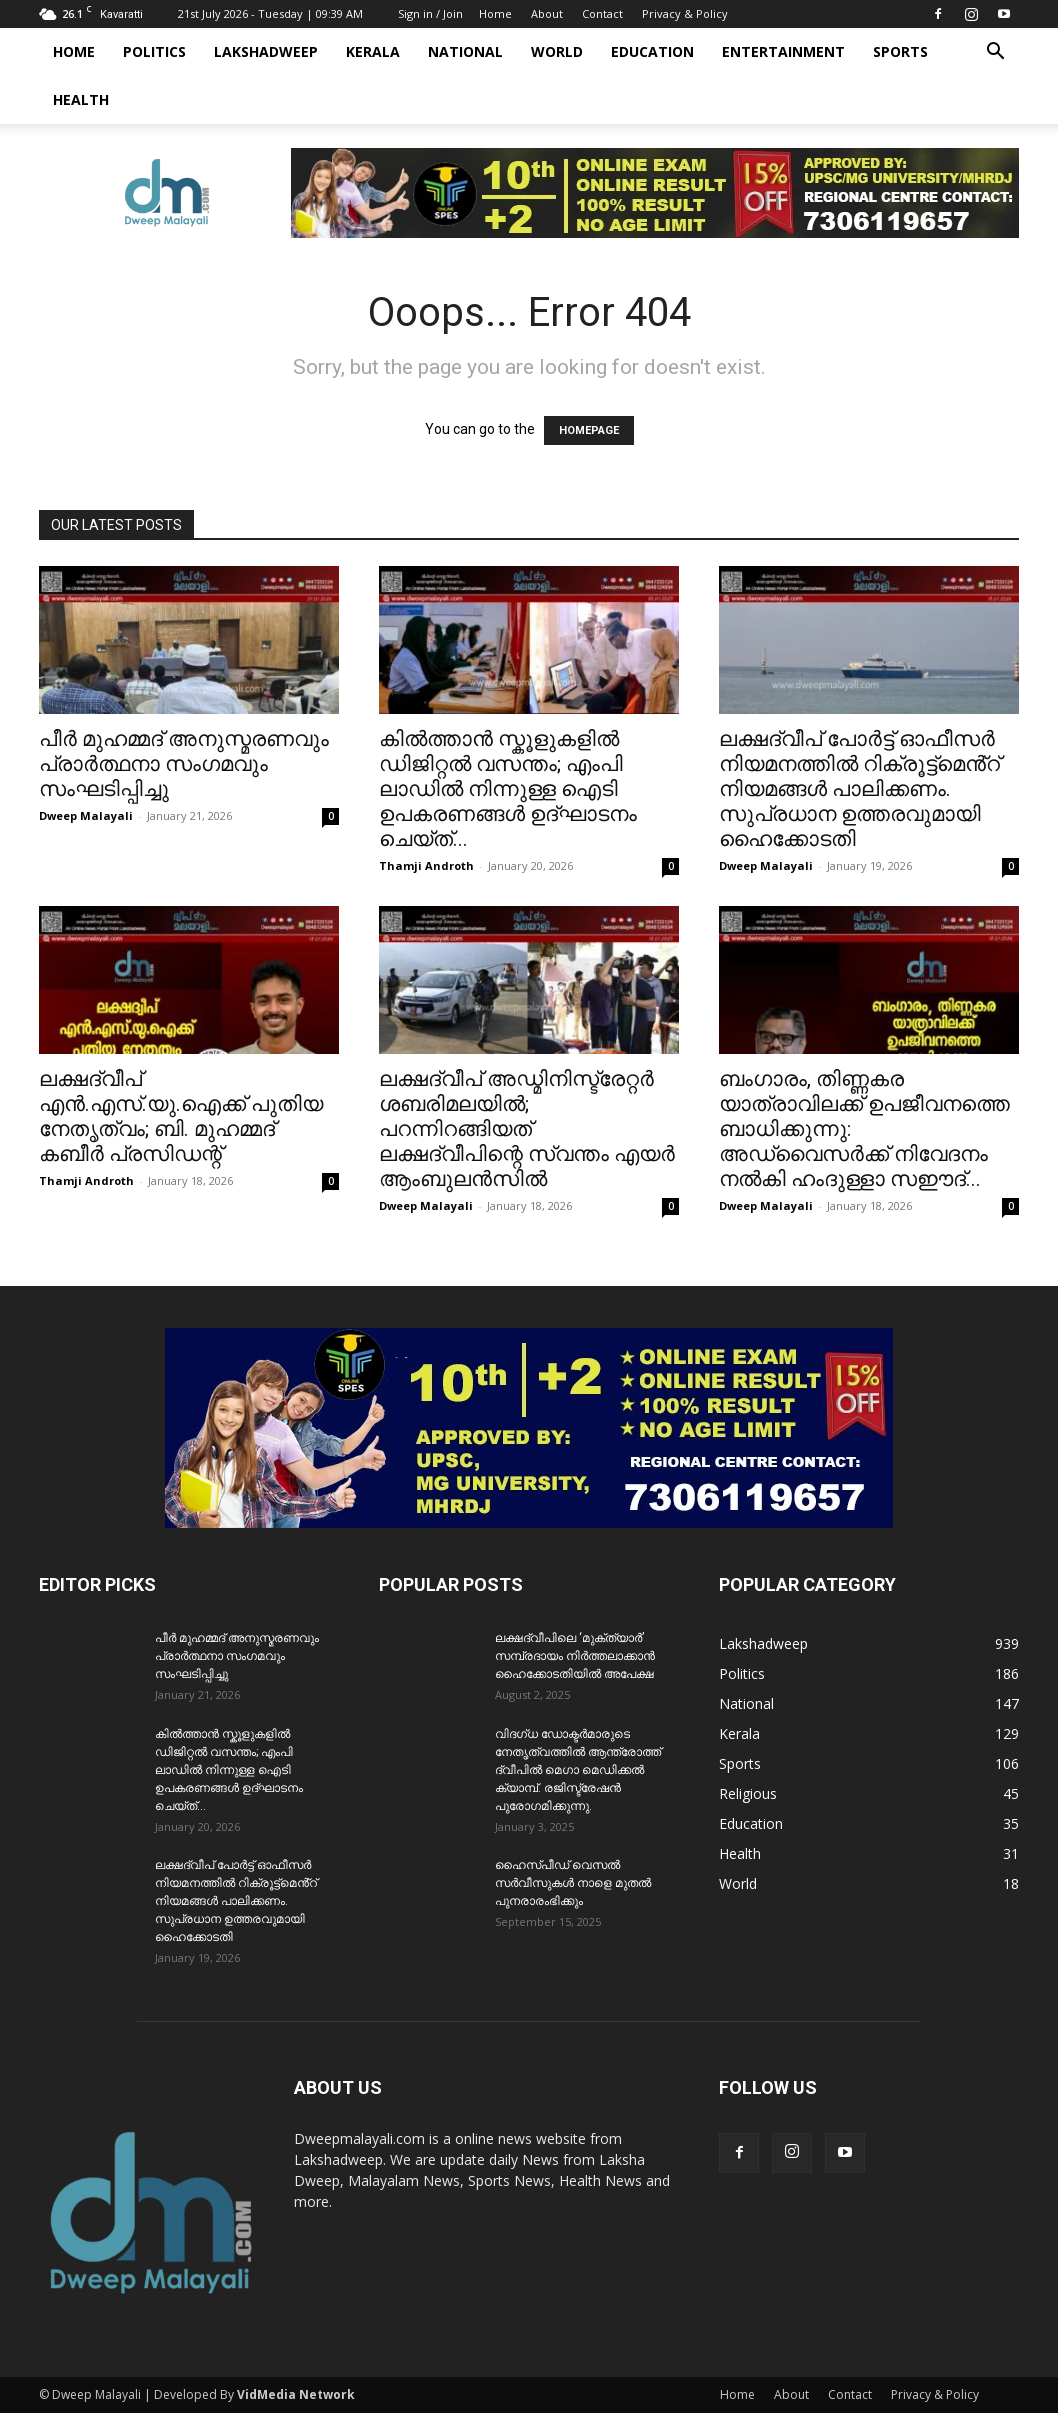 The height and width of the screenshot is (2413, 1058). I want to click on ലക്ഷദ്വീപ് പോർട്ട് ഓഫീസർ നിയമനത്തിൽ റിക്രൂട്ട്മെൻ്റ് നിയമങ്ങൾ പാലിക്കണം. സുപ്രധാന ഉത്തരവുമായി ഹൈക്കോടതി, so click(859, 789).